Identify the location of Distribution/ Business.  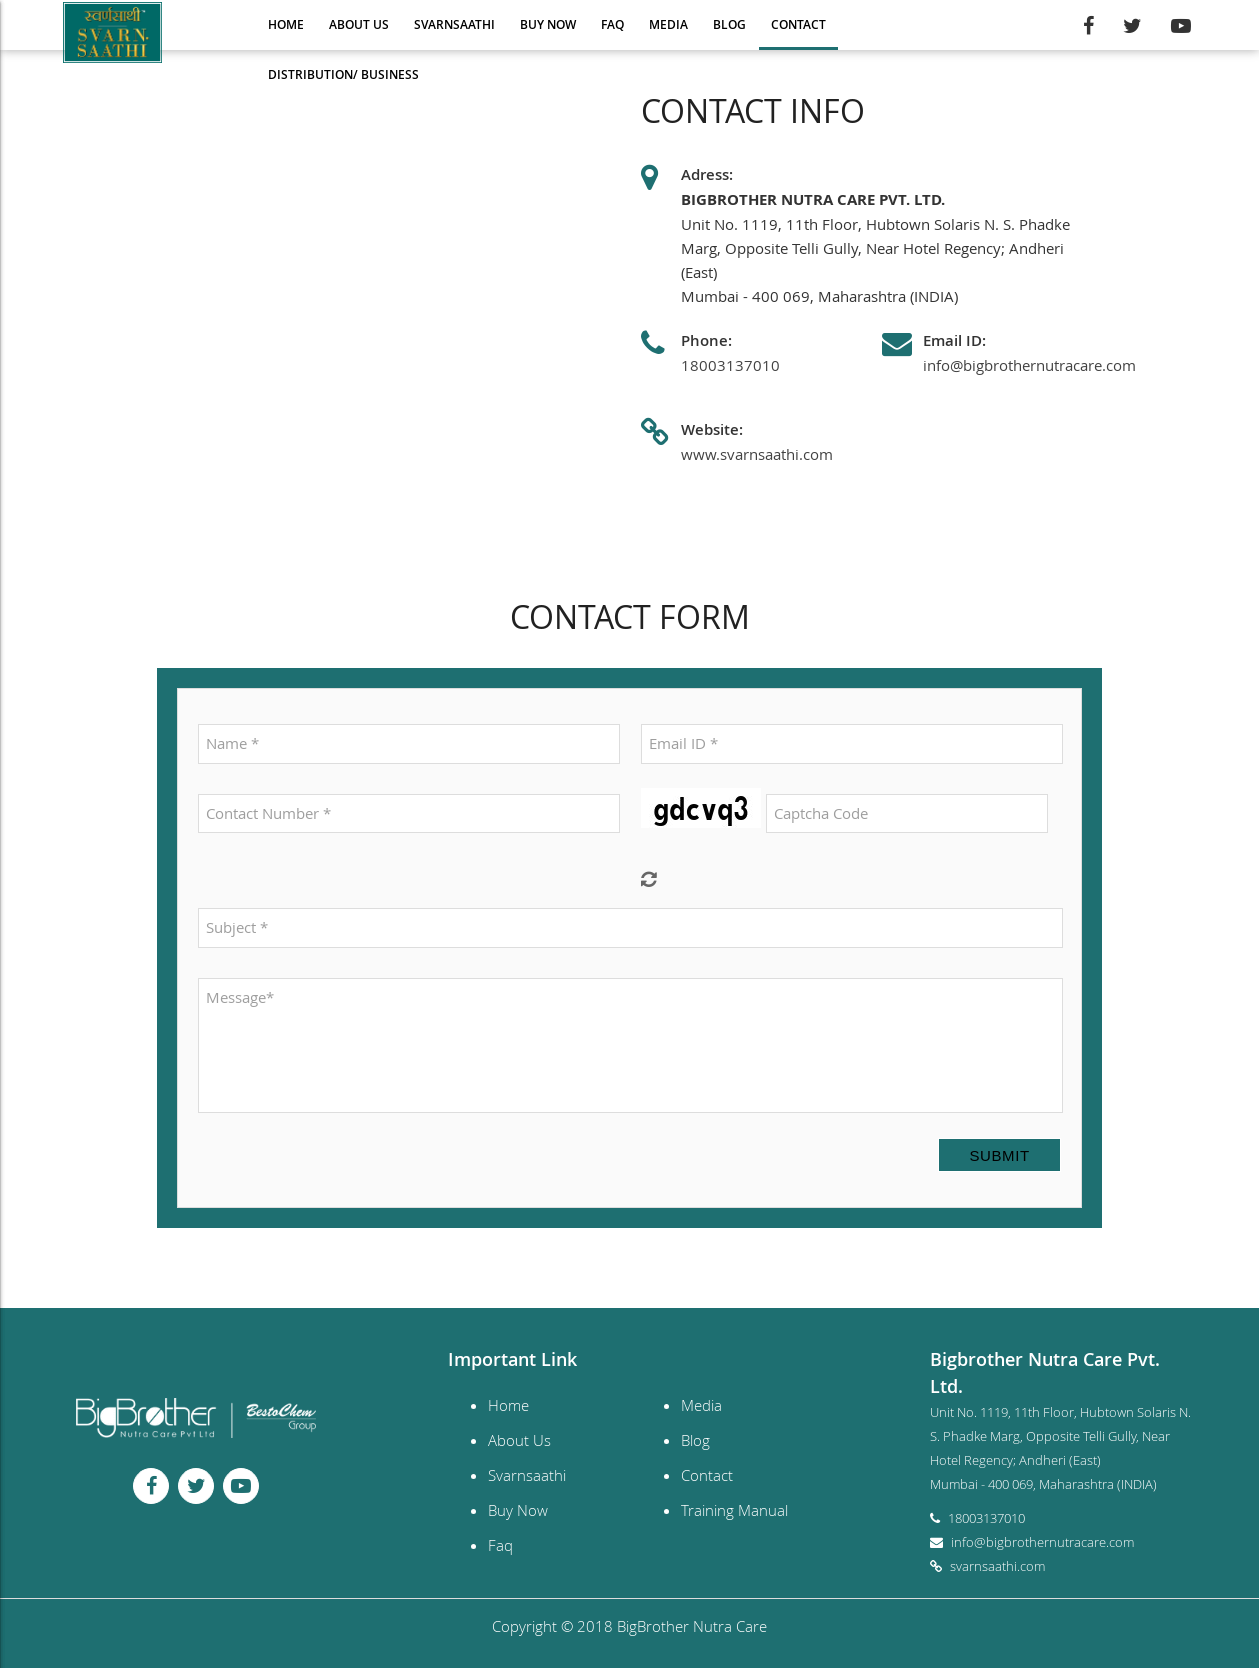
(343, 74).